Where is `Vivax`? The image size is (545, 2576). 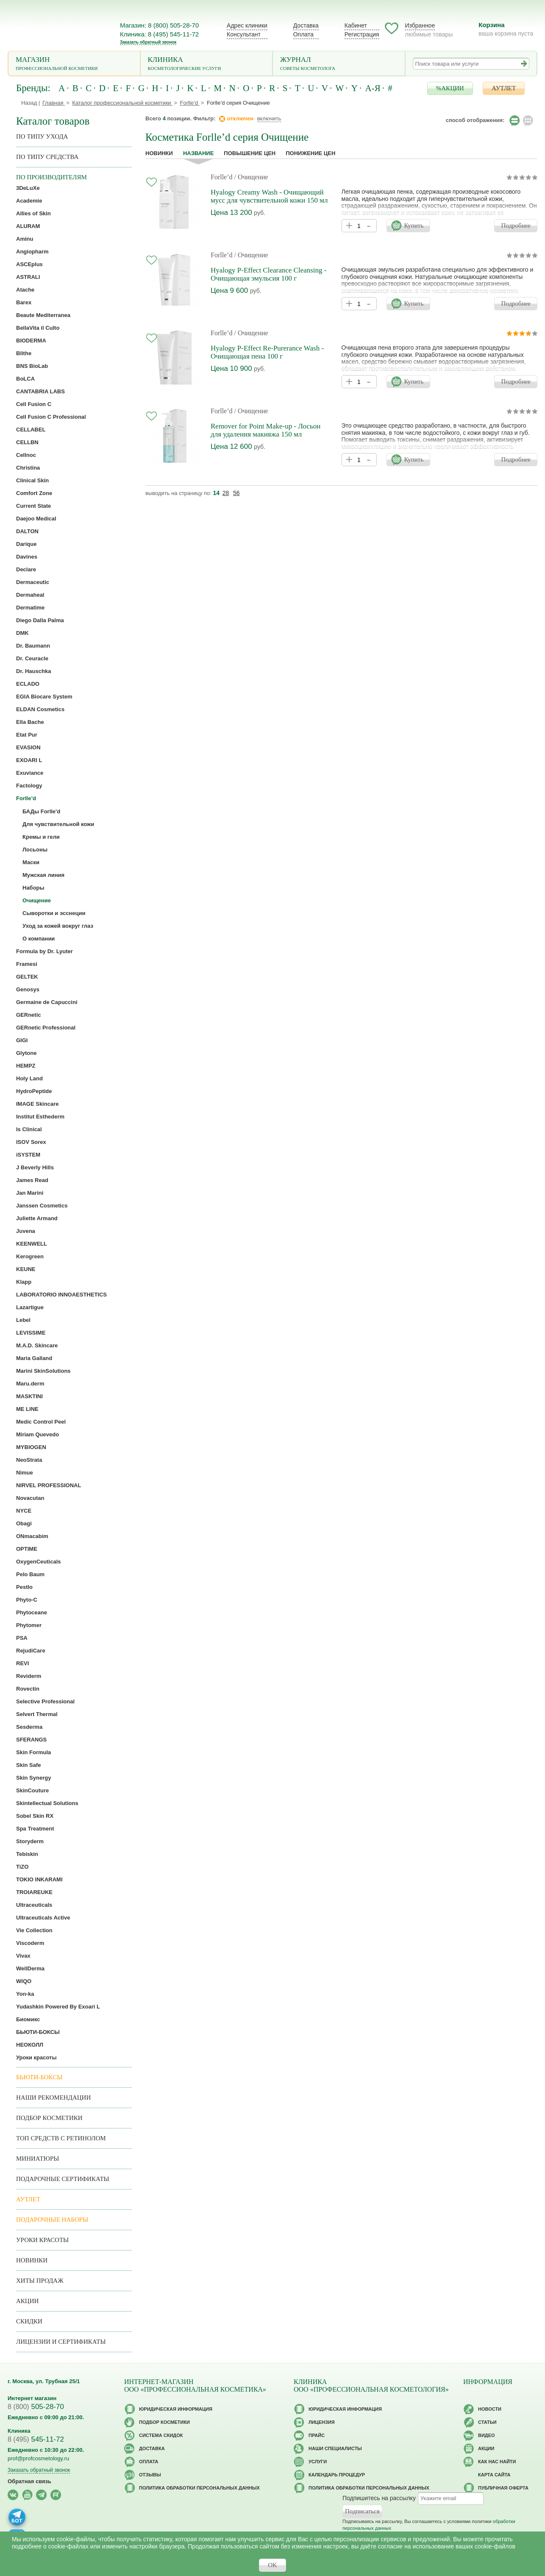
Vivax is located at coordinates (23, 1956).